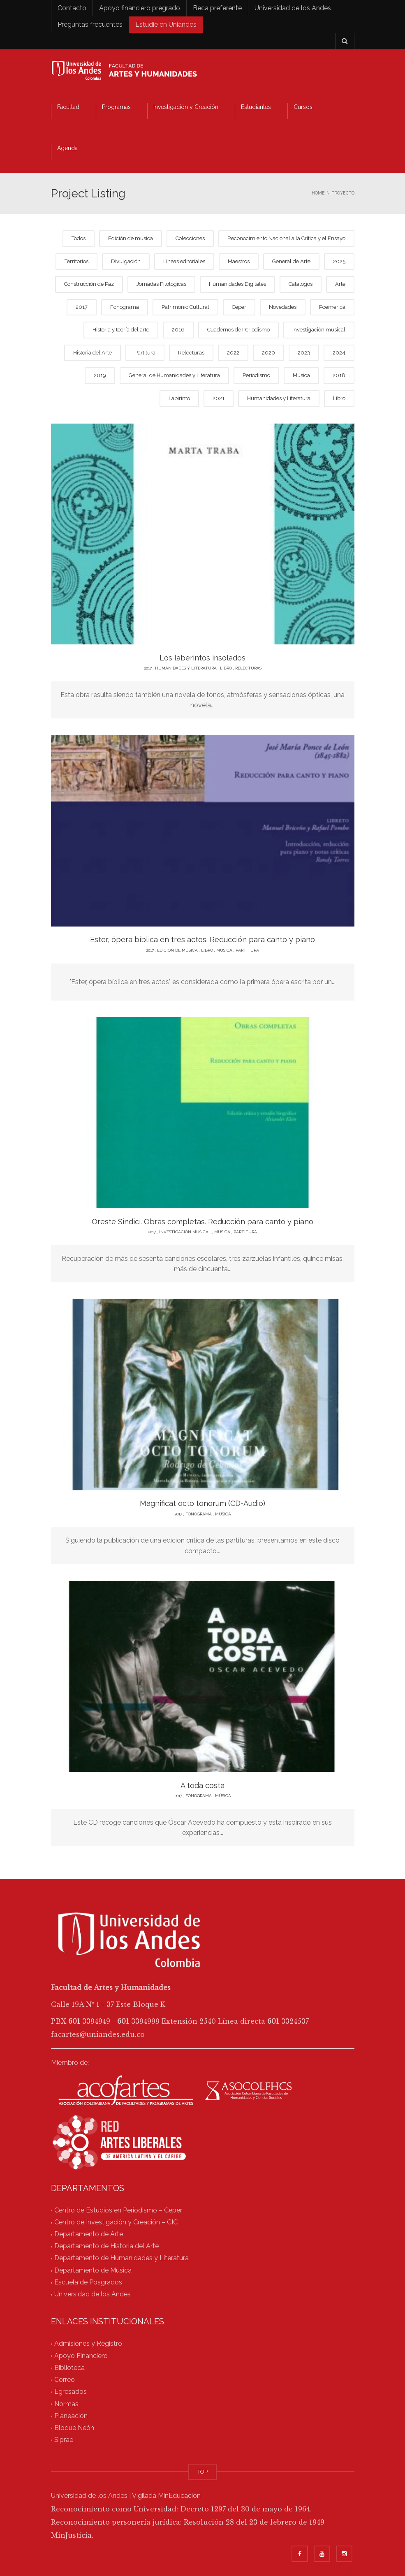  Describe the element at coordinates (237, 284) in the screenshot. I see `Humanidades Digitales` at that location.